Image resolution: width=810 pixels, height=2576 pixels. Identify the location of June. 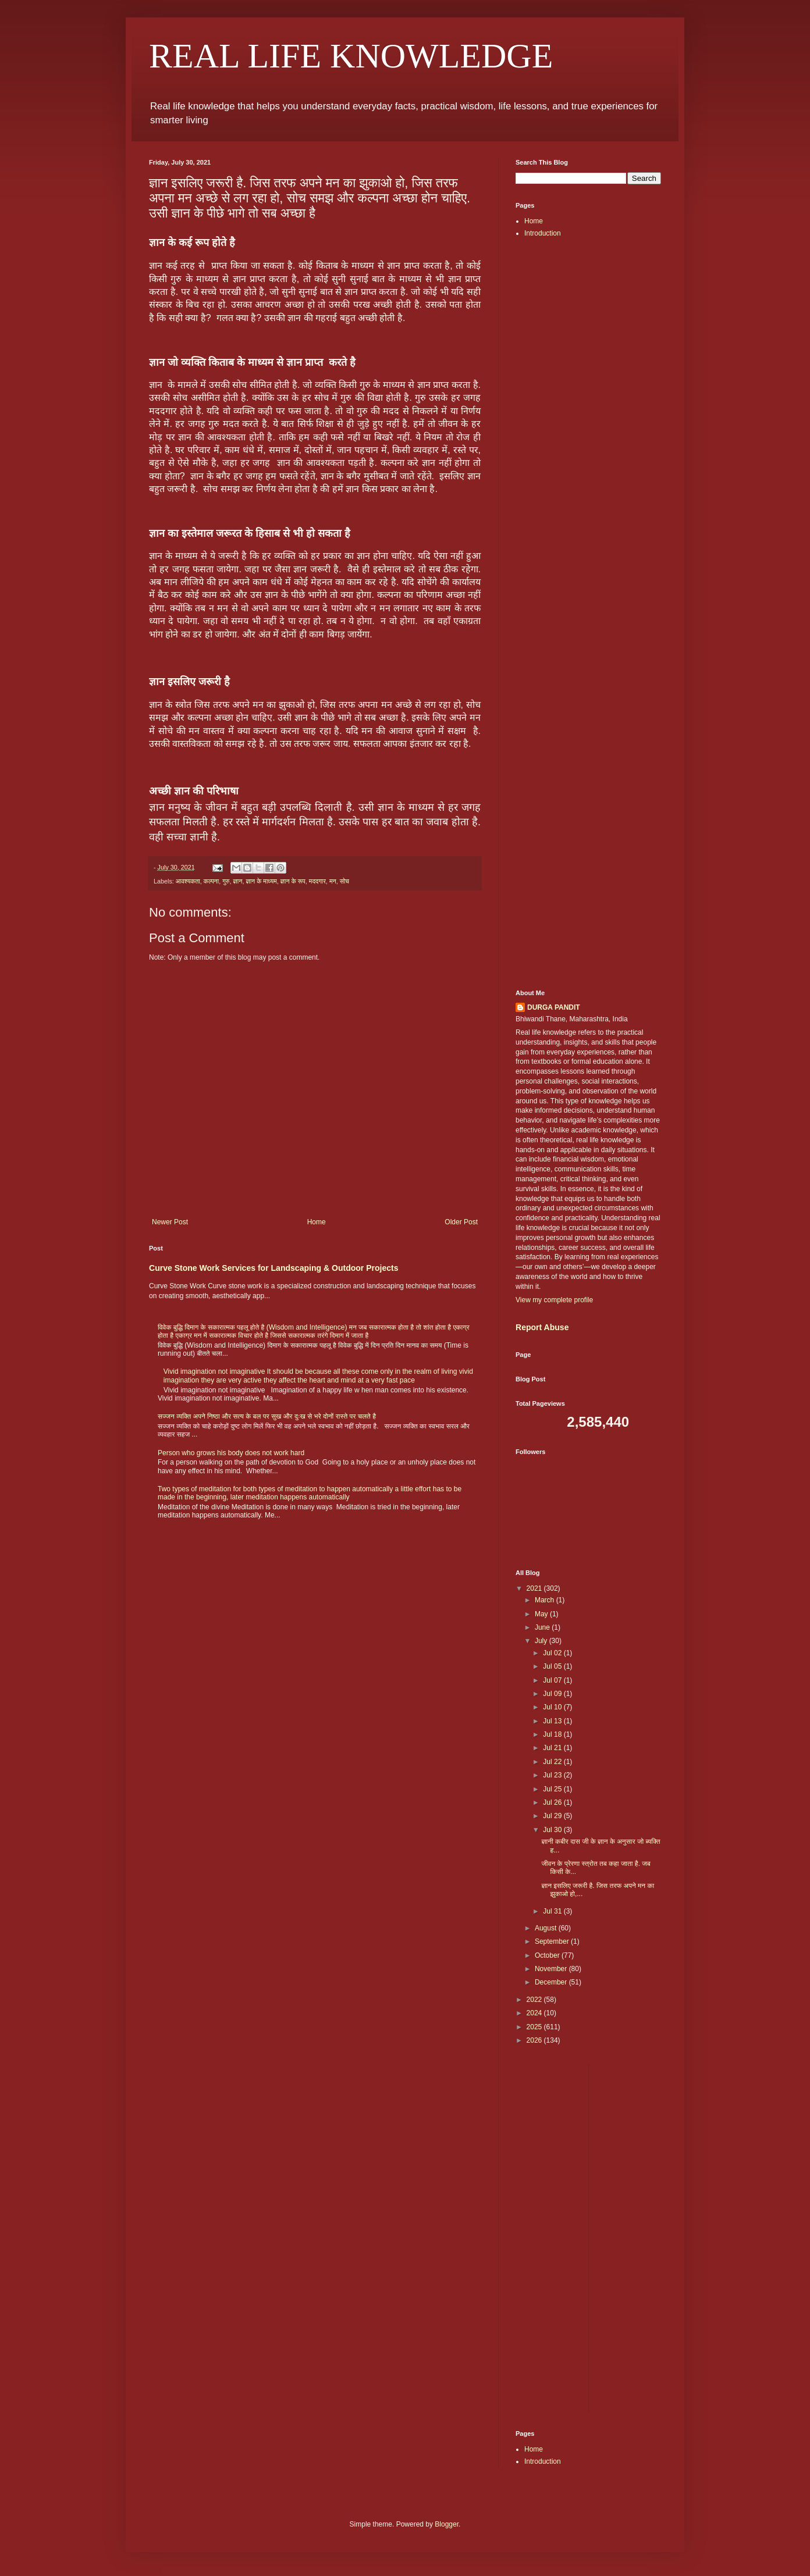
(543, 1627).